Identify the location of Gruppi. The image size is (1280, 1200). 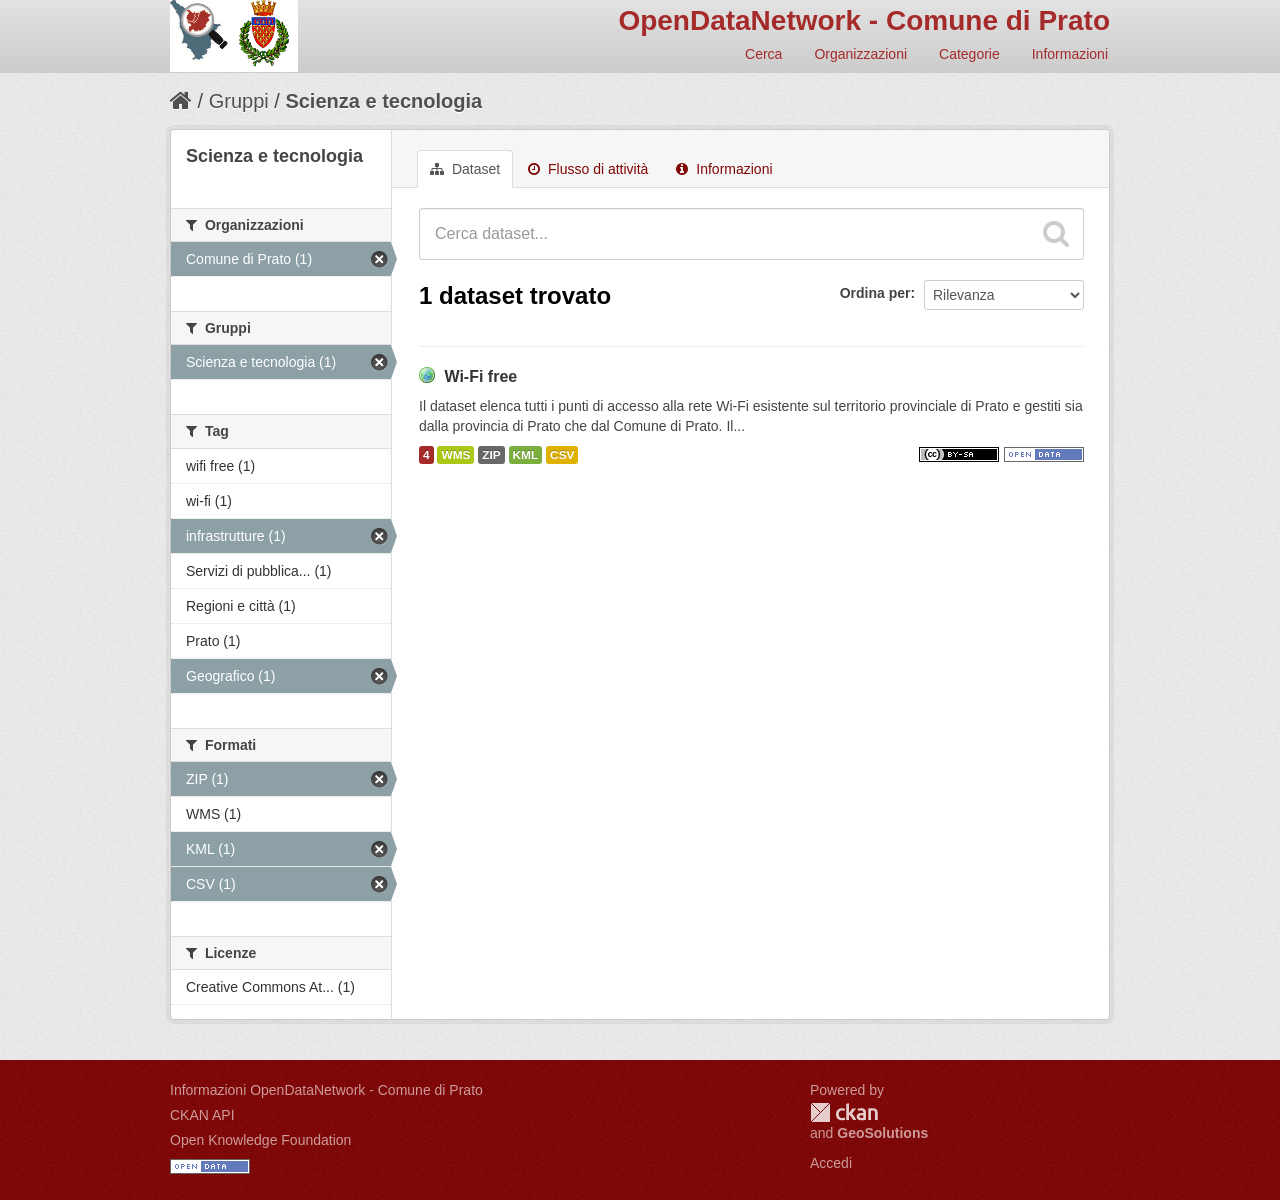
(239, 101).